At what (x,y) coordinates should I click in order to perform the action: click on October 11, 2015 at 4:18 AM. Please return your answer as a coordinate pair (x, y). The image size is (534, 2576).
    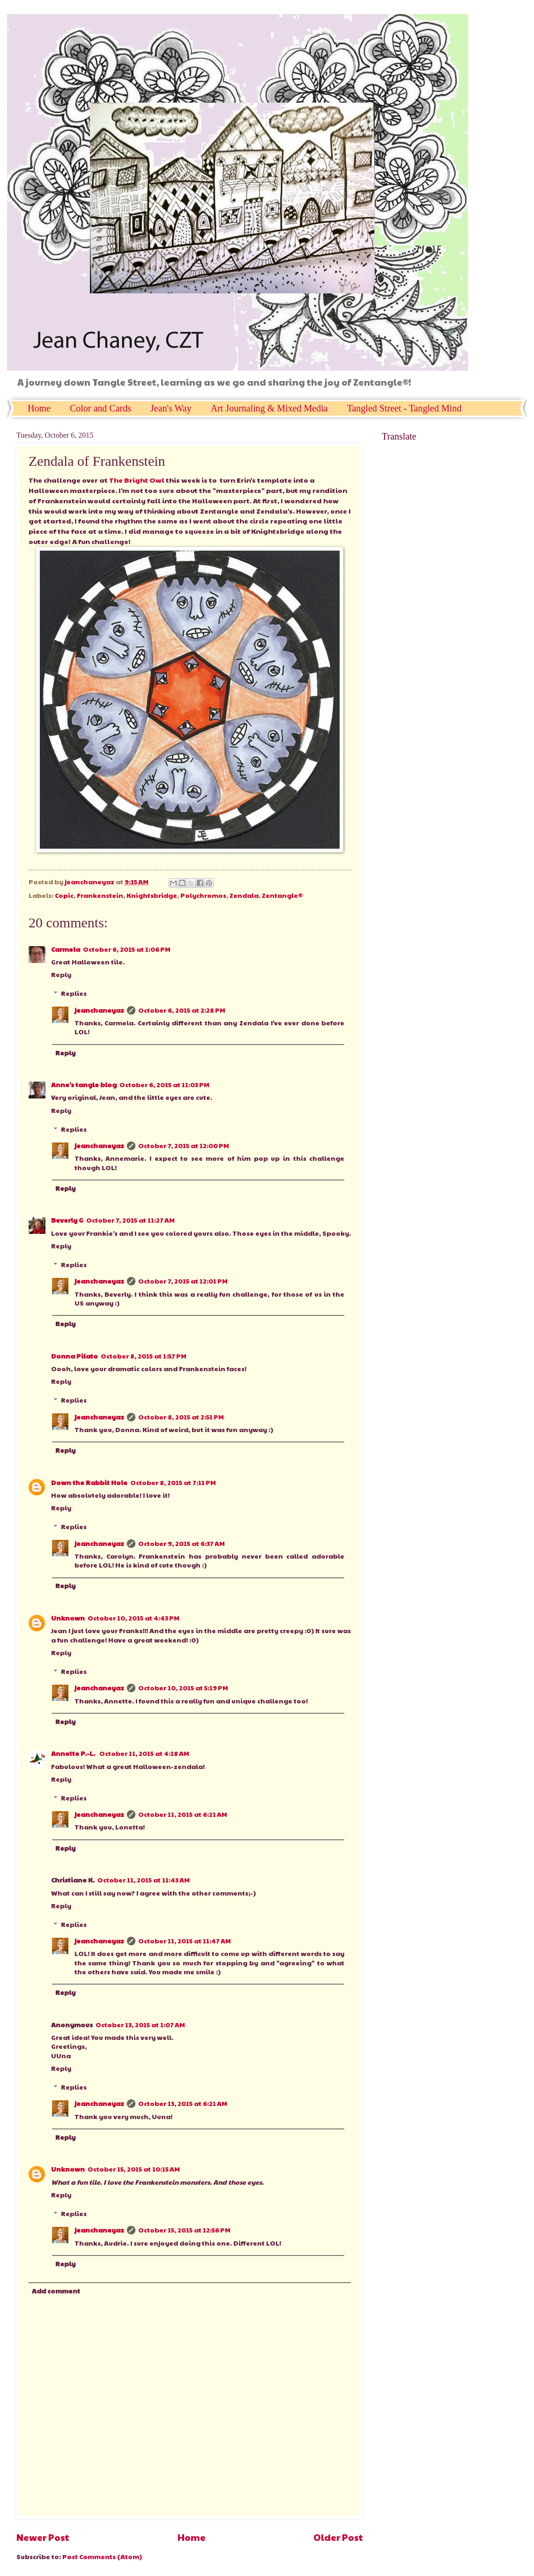
    Looking at the image, I should click on (144, 1753).